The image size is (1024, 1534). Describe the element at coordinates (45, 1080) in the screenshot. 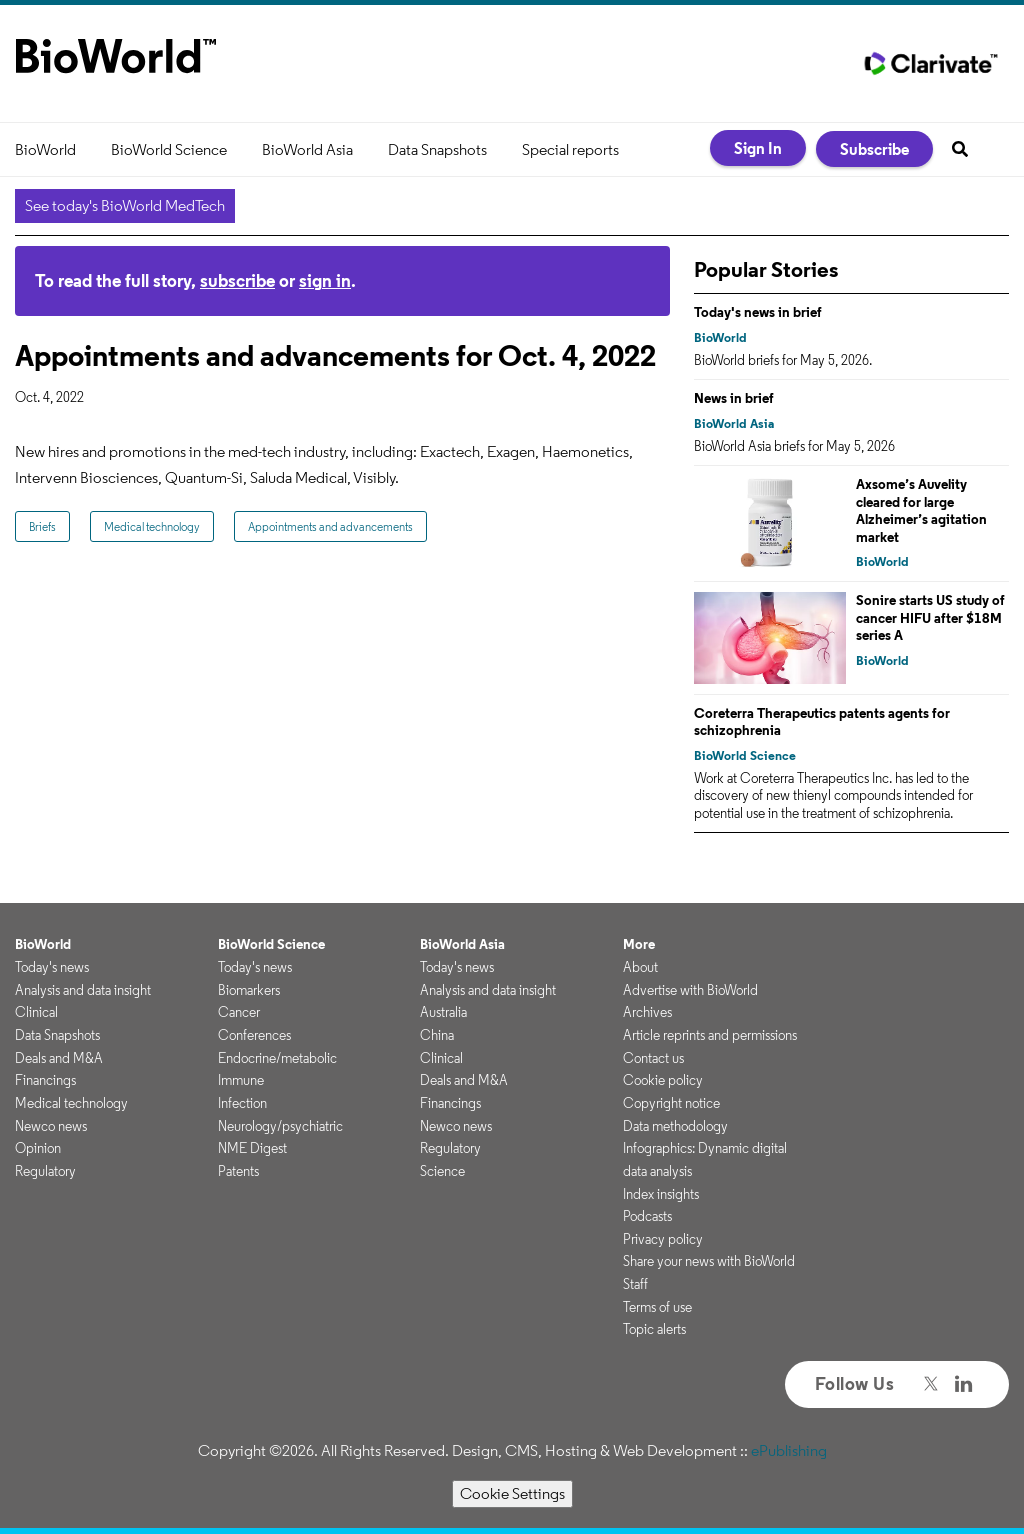

I see `Financings` at that location.